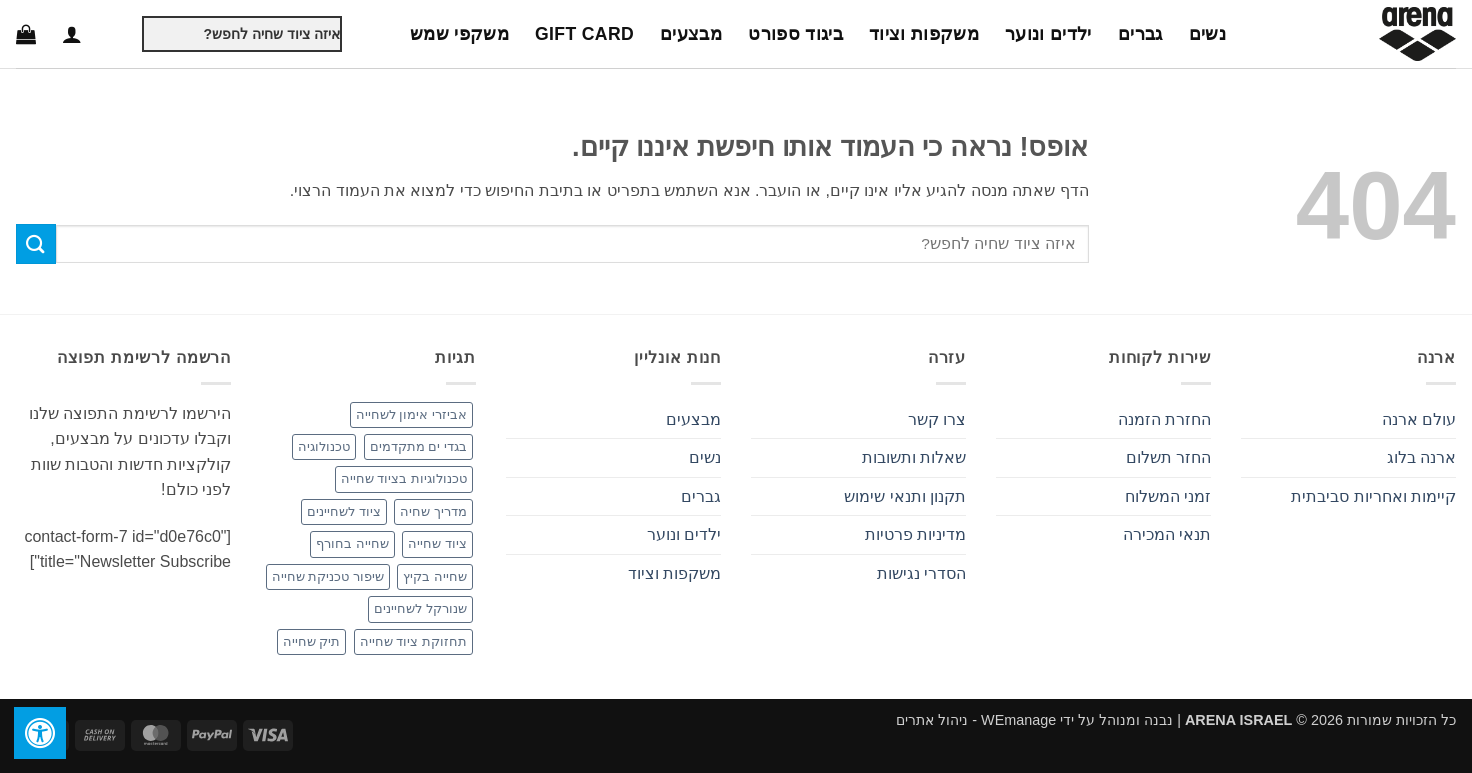 The width and height of the screenshot is (1472, 773). What do you see at coordinates (459, 34) in the screenshot?
I see `משקפי שמש` at bounding box center [459, 34].